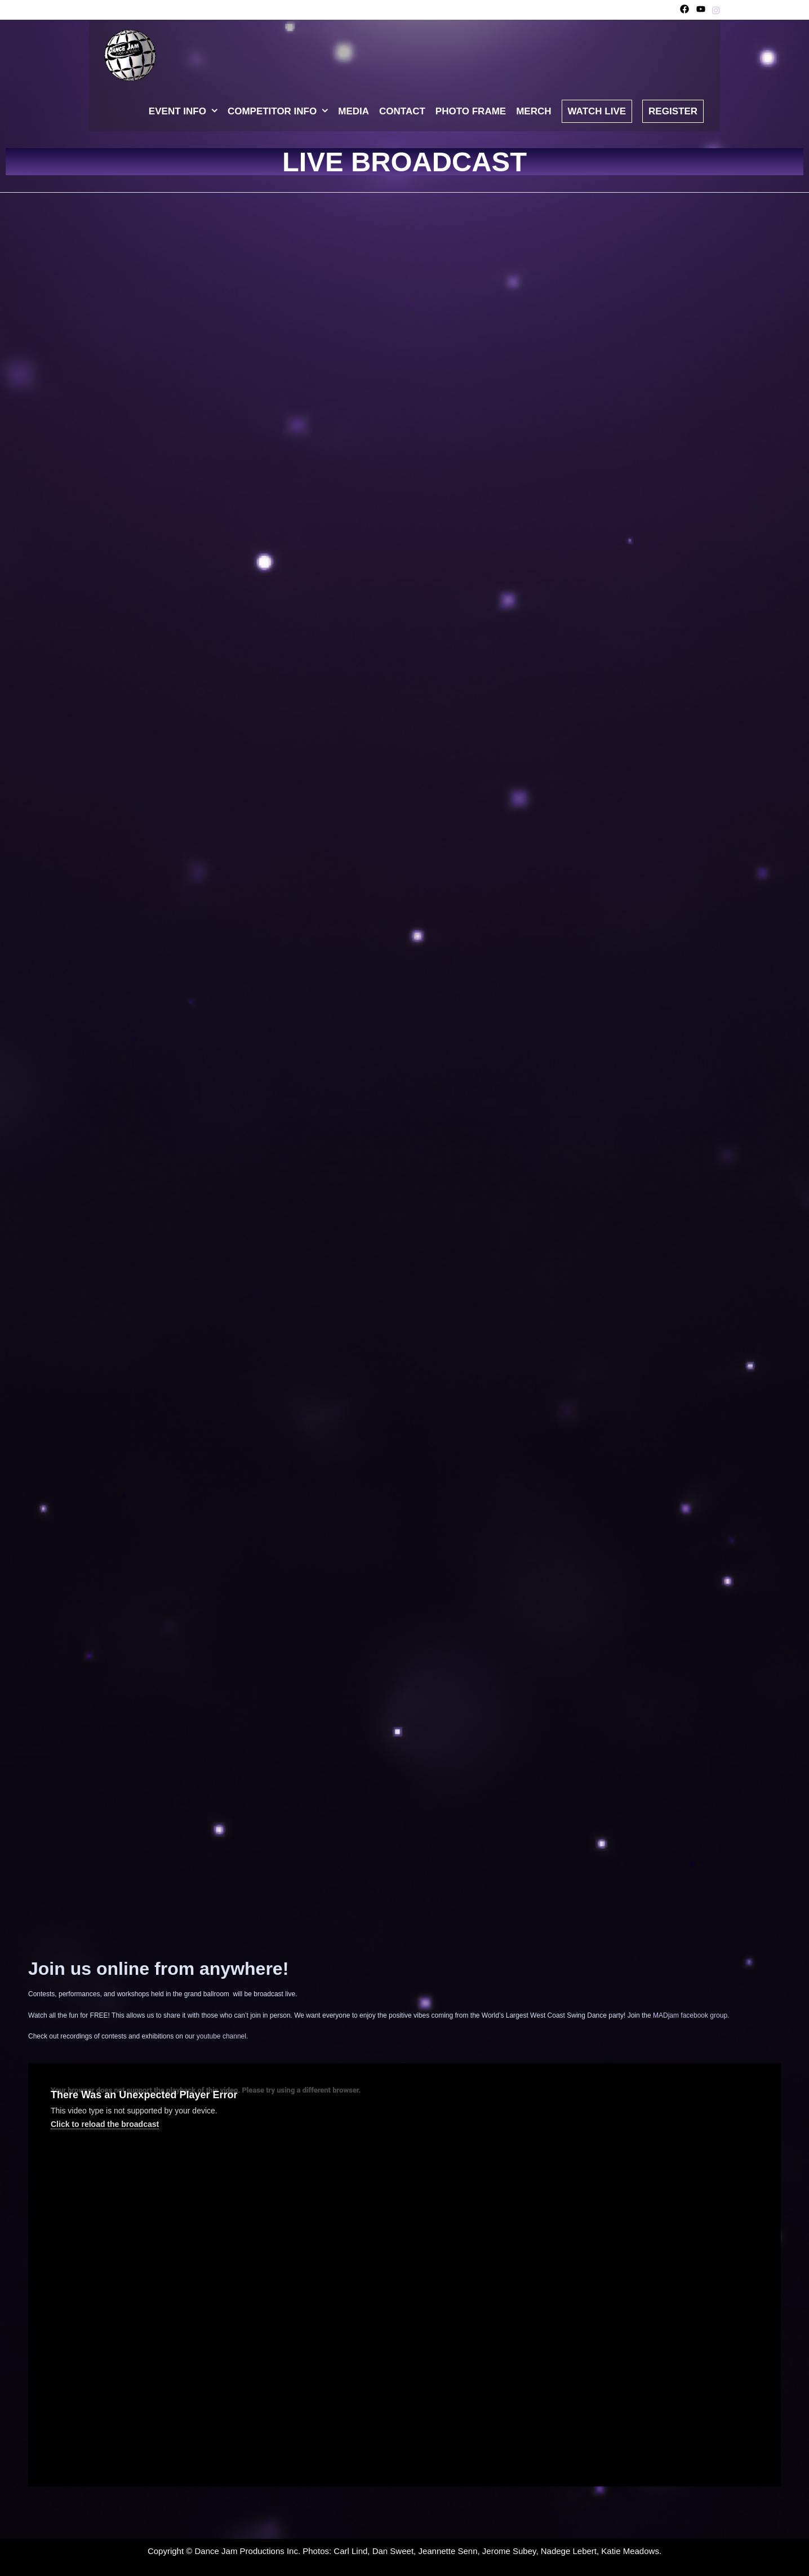 The image size is (809, 2576). What do you see at coordinates (186, 111) in the screenshot?
I see `Event Info` at bounding box center [186, 111].